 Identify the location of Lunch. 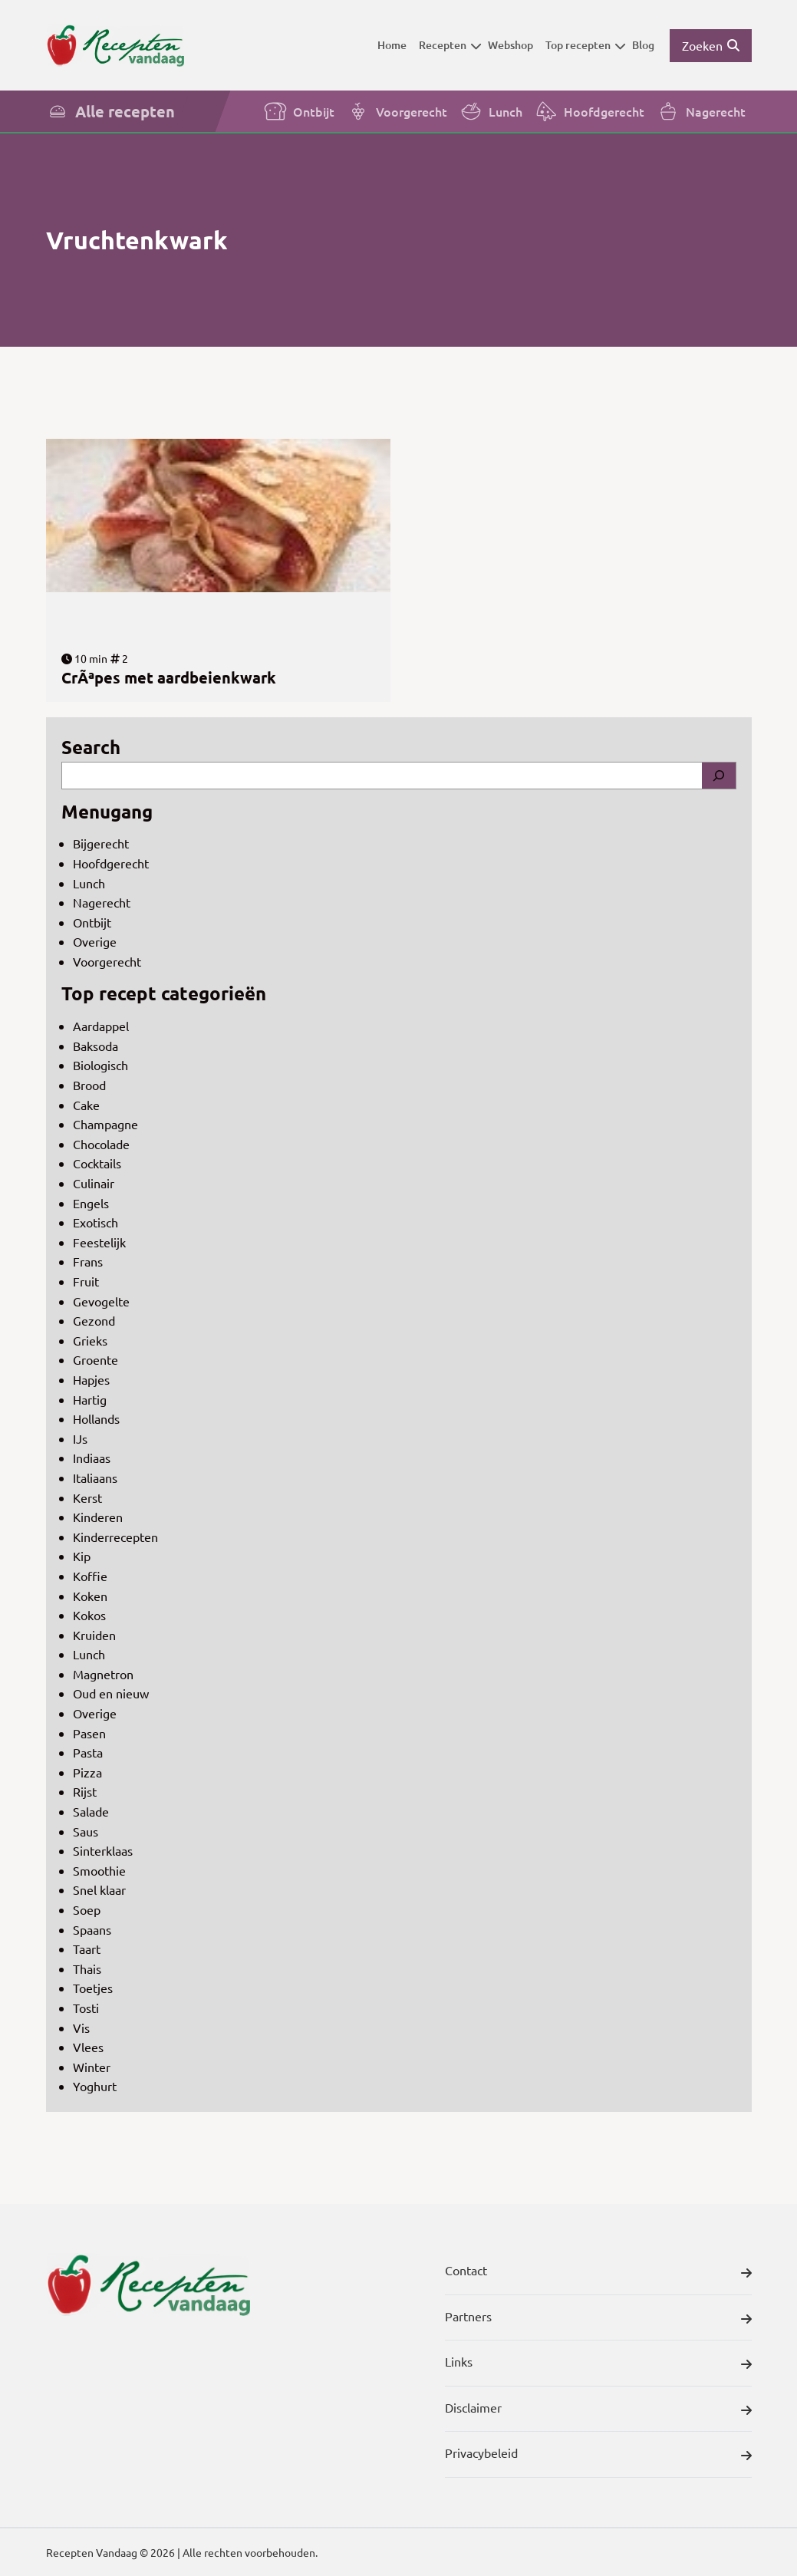
(490, 111).